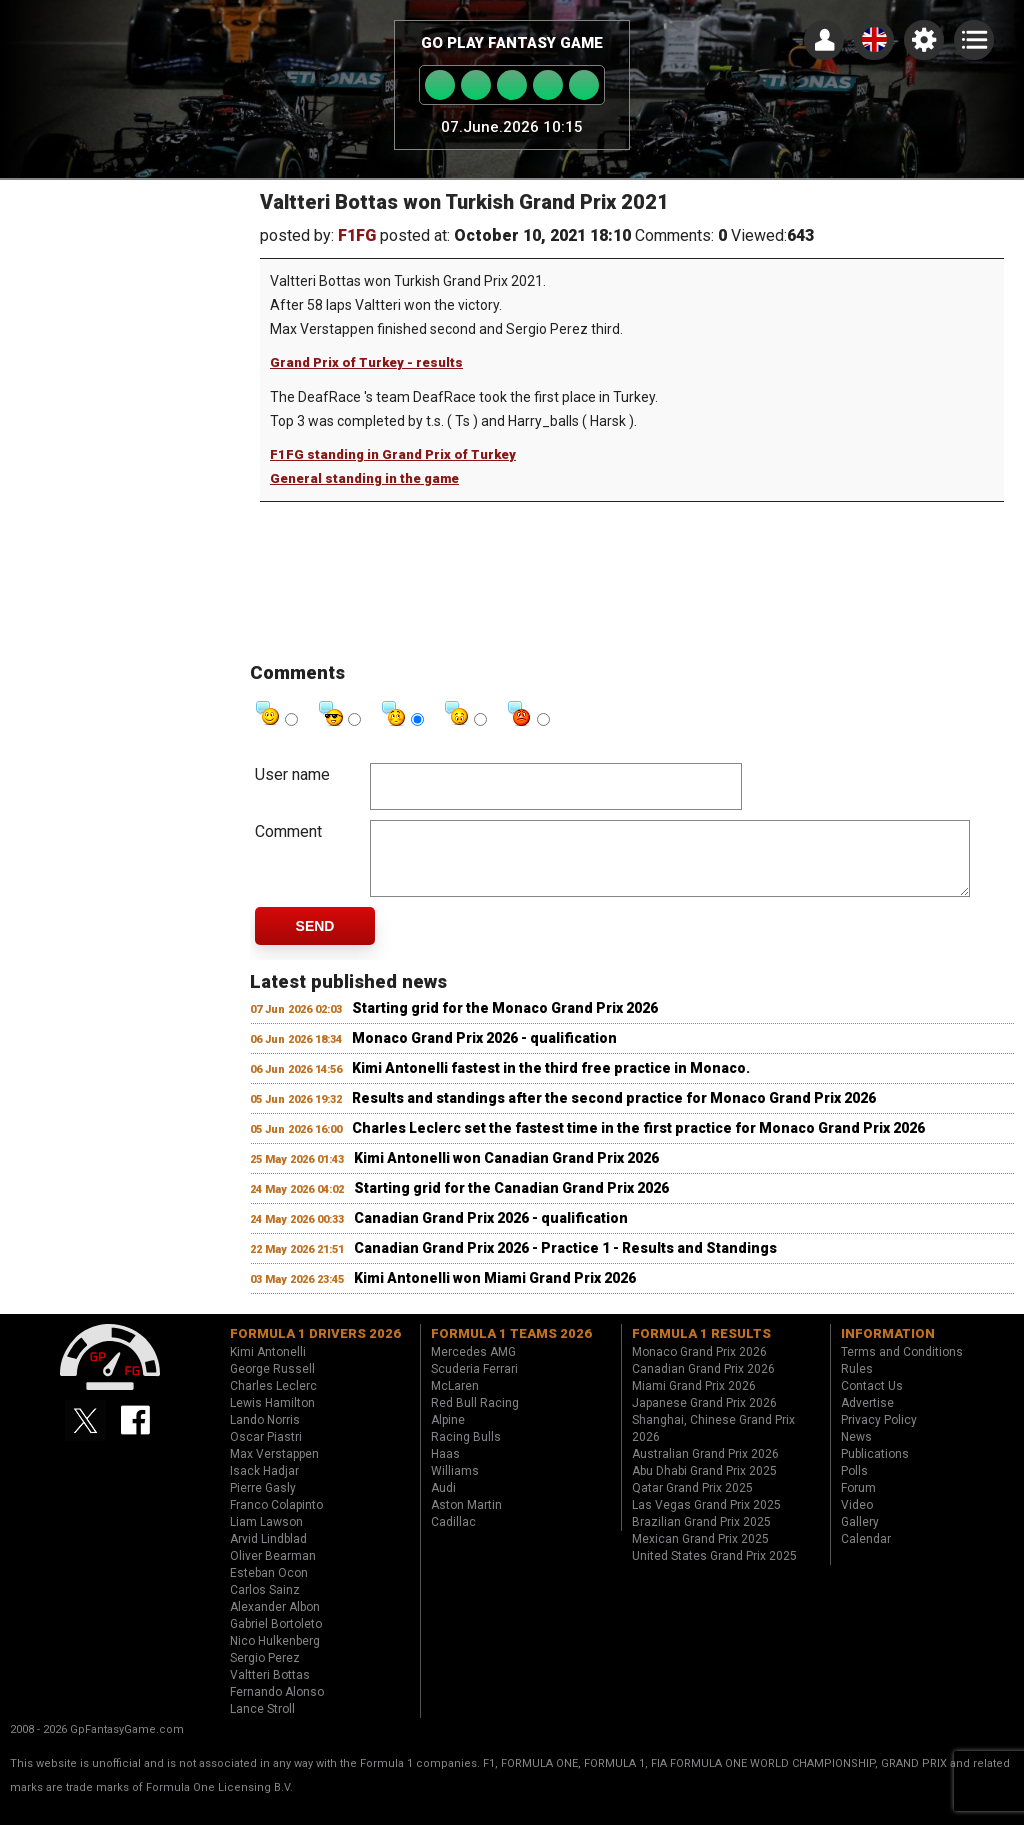 The image size is (1024, 1825). Describe the element at coordinates (270, 1690) in the screenshot. I see `Valtteri Bottas` at that location.